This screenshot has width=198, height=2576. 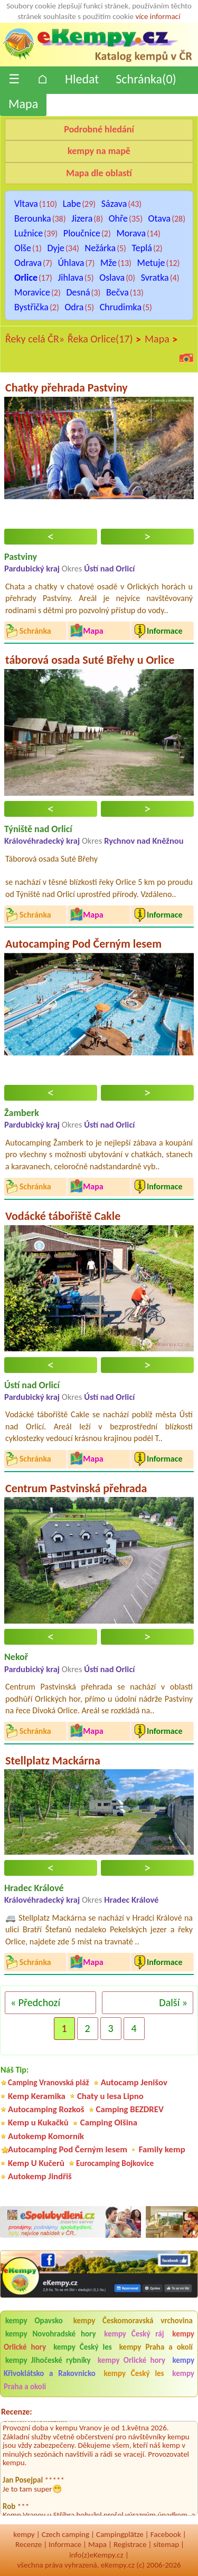 I want to click on Recenze:, so click(x=16, y=2412).